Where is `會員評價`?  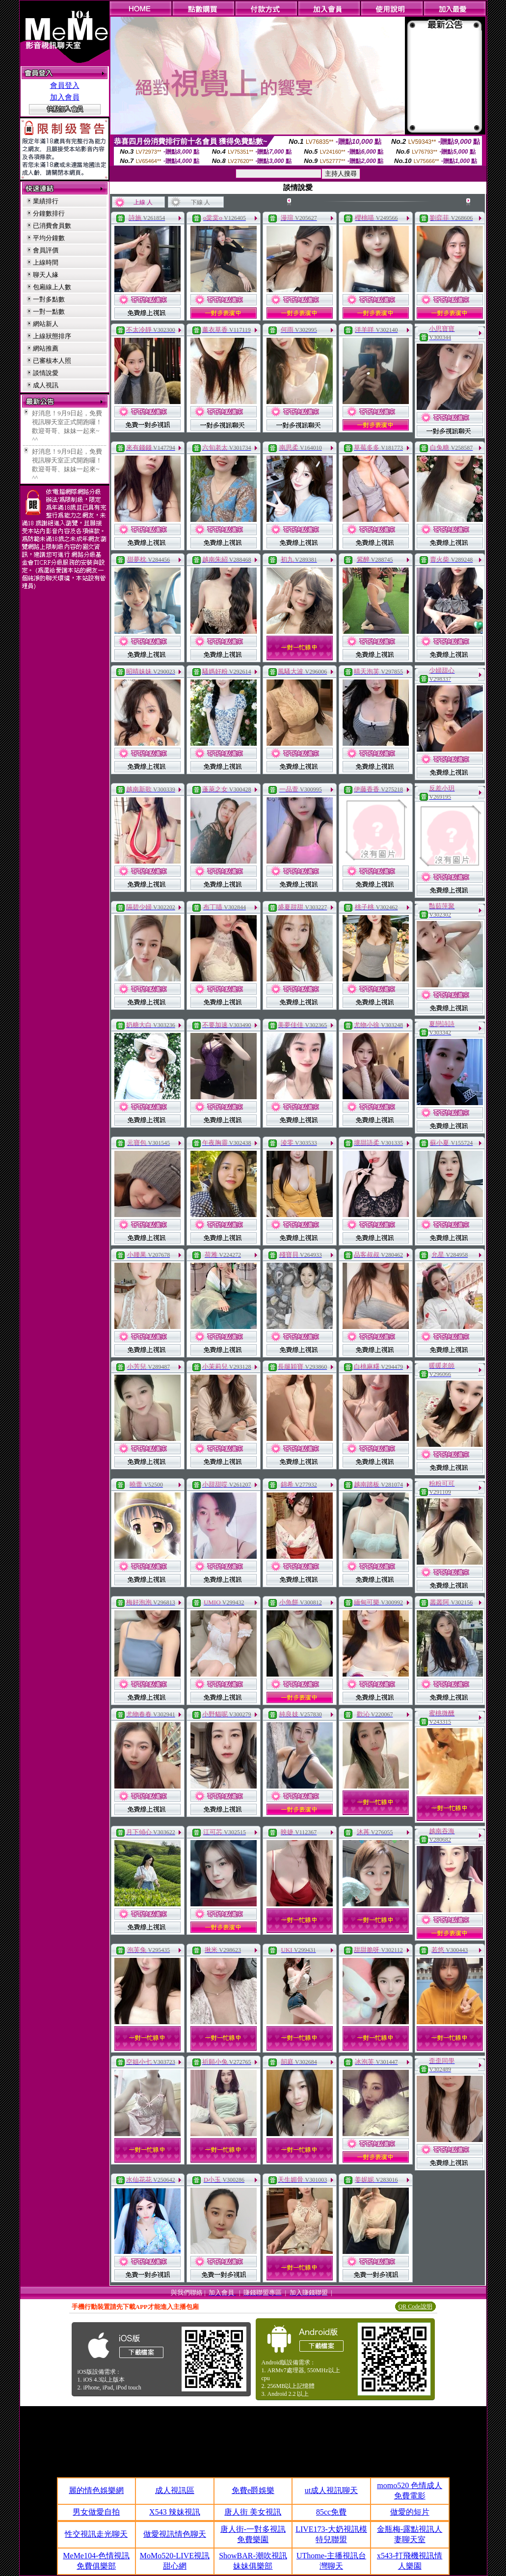
會員評價 is located at coordinates (45, 250).